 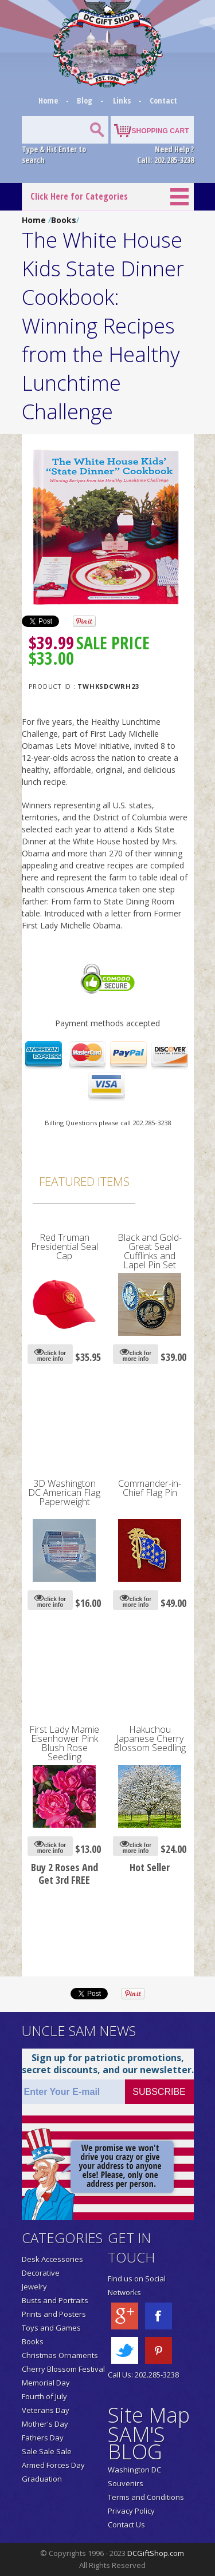 What do you see at coordinates (64, 1492) in the screenshot?
I see `3D Washington DC American Flag Paperweight` at bounding box center [64, 1492].